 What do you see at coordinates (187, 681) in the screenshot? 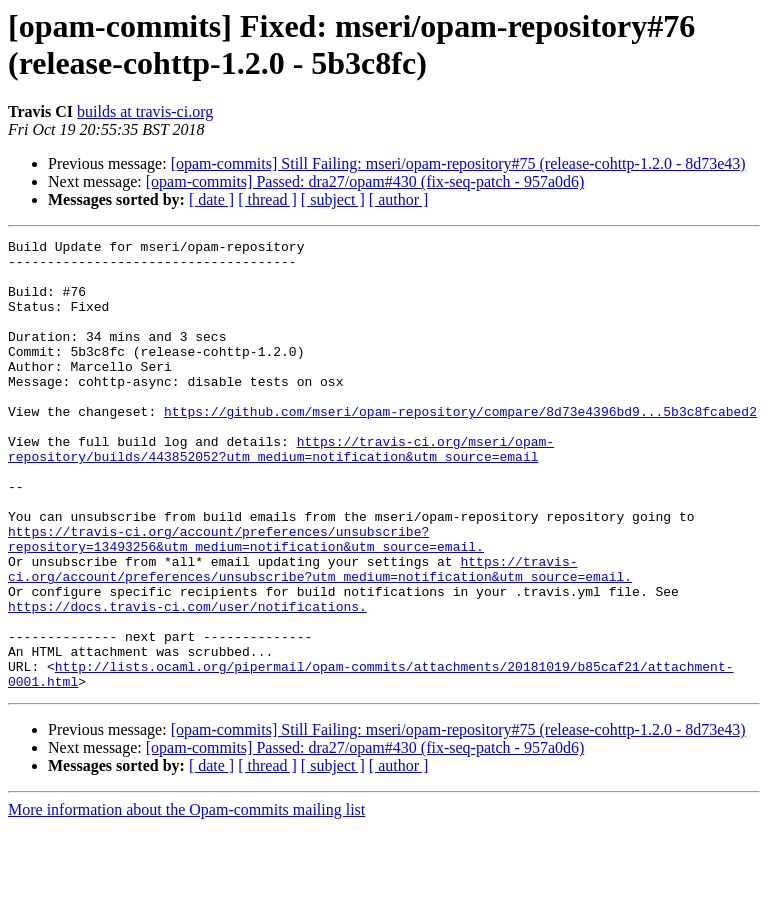
I see `https://docs.travis-ci.com/user/notifications.` at bounding box center [187, 681].